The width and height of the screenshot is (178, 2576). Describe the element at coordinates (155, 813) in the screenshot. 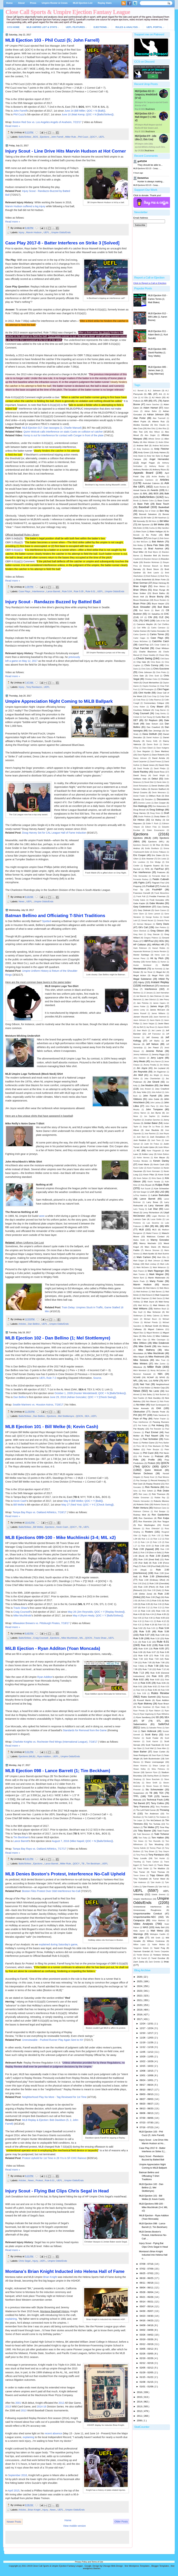

I see `Doug Vines` at that location.